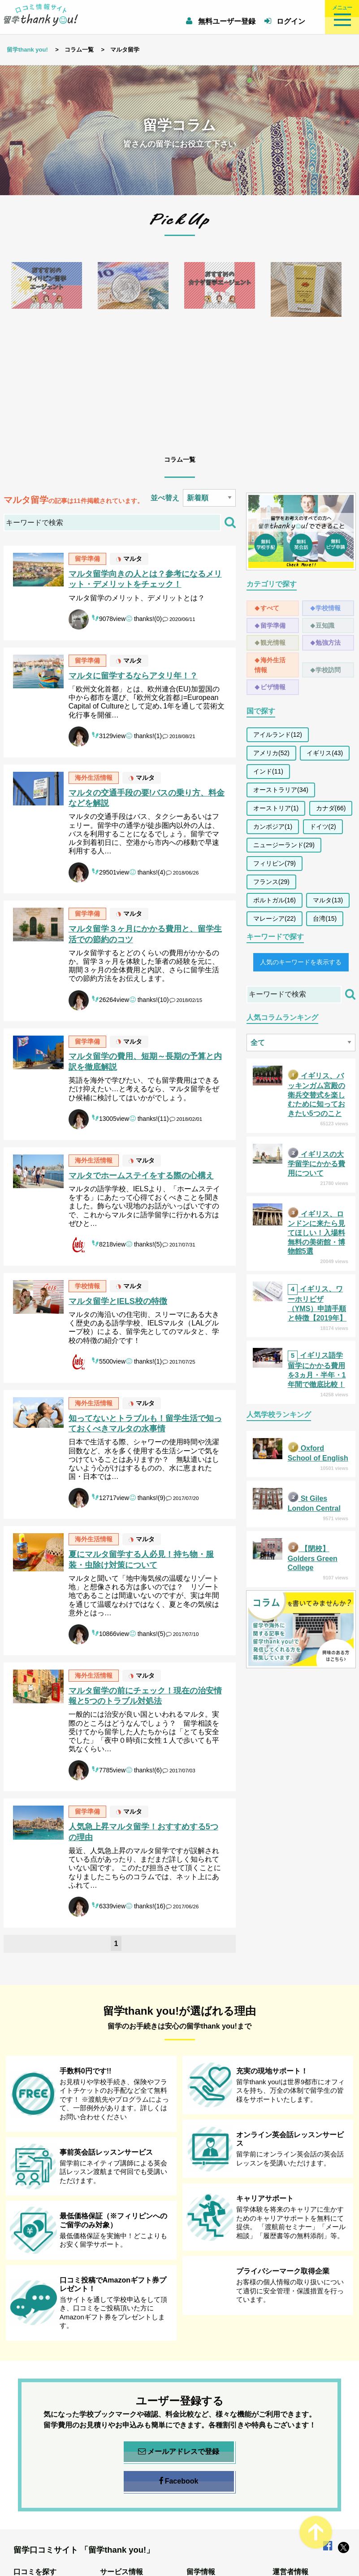  What do you see at coordinates (272, 625) in the screenshot?
I see `留学準備` at bounding box center [272, 625].